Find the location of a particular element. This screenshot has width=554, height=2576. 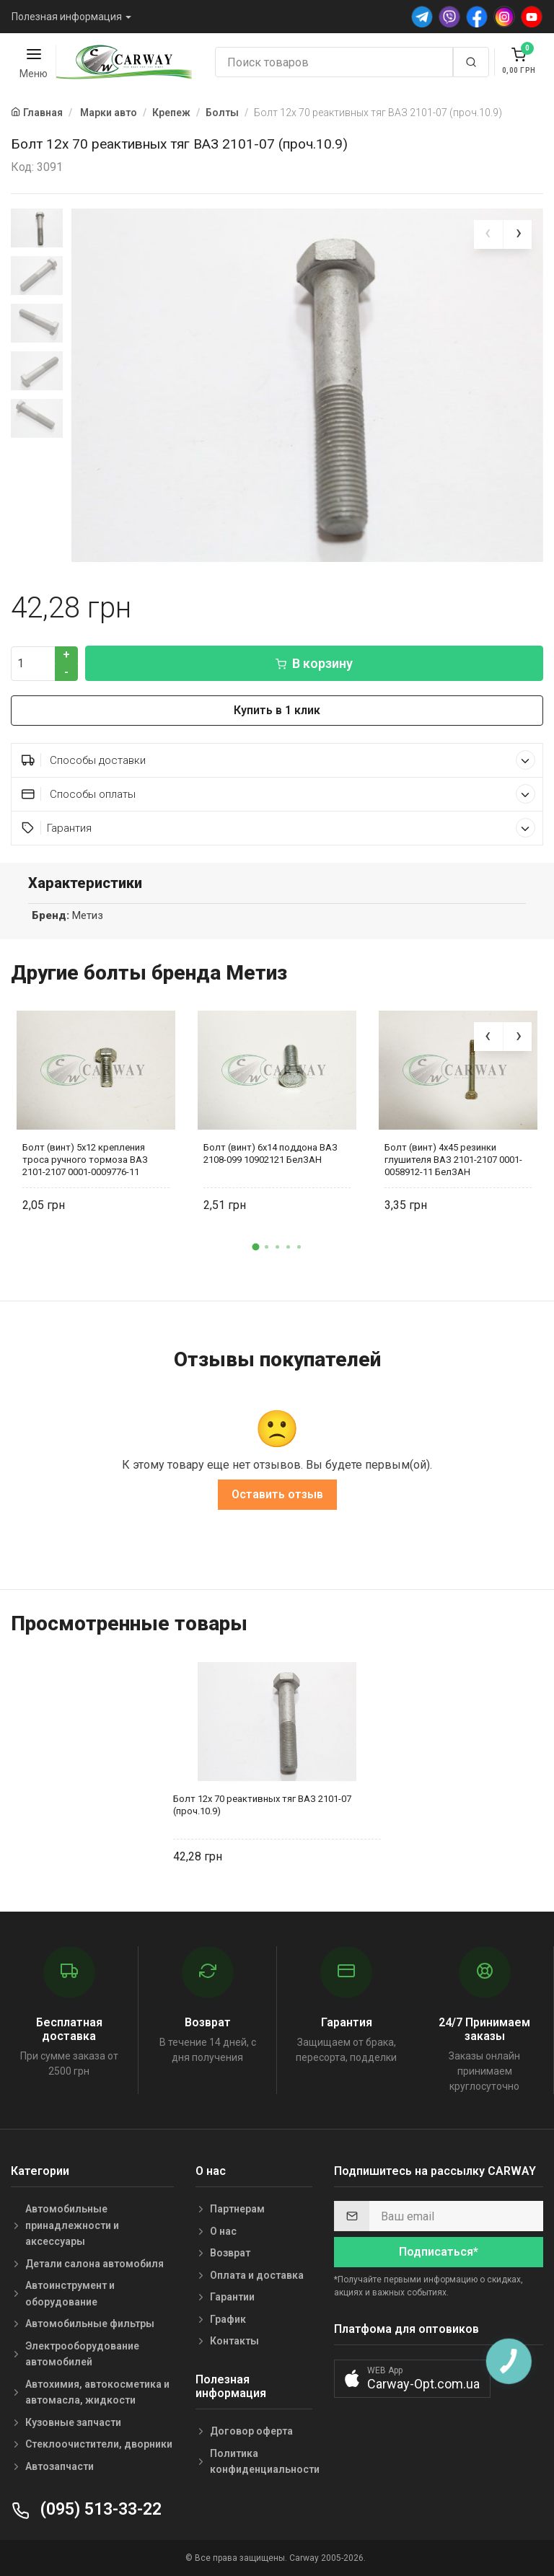

Болт (винт) 5х12 крепления троса ручного тормоза ВАЗ 2101-2107 0001-0009776-11 БелЗАН is located at coordinates (85, 1159).